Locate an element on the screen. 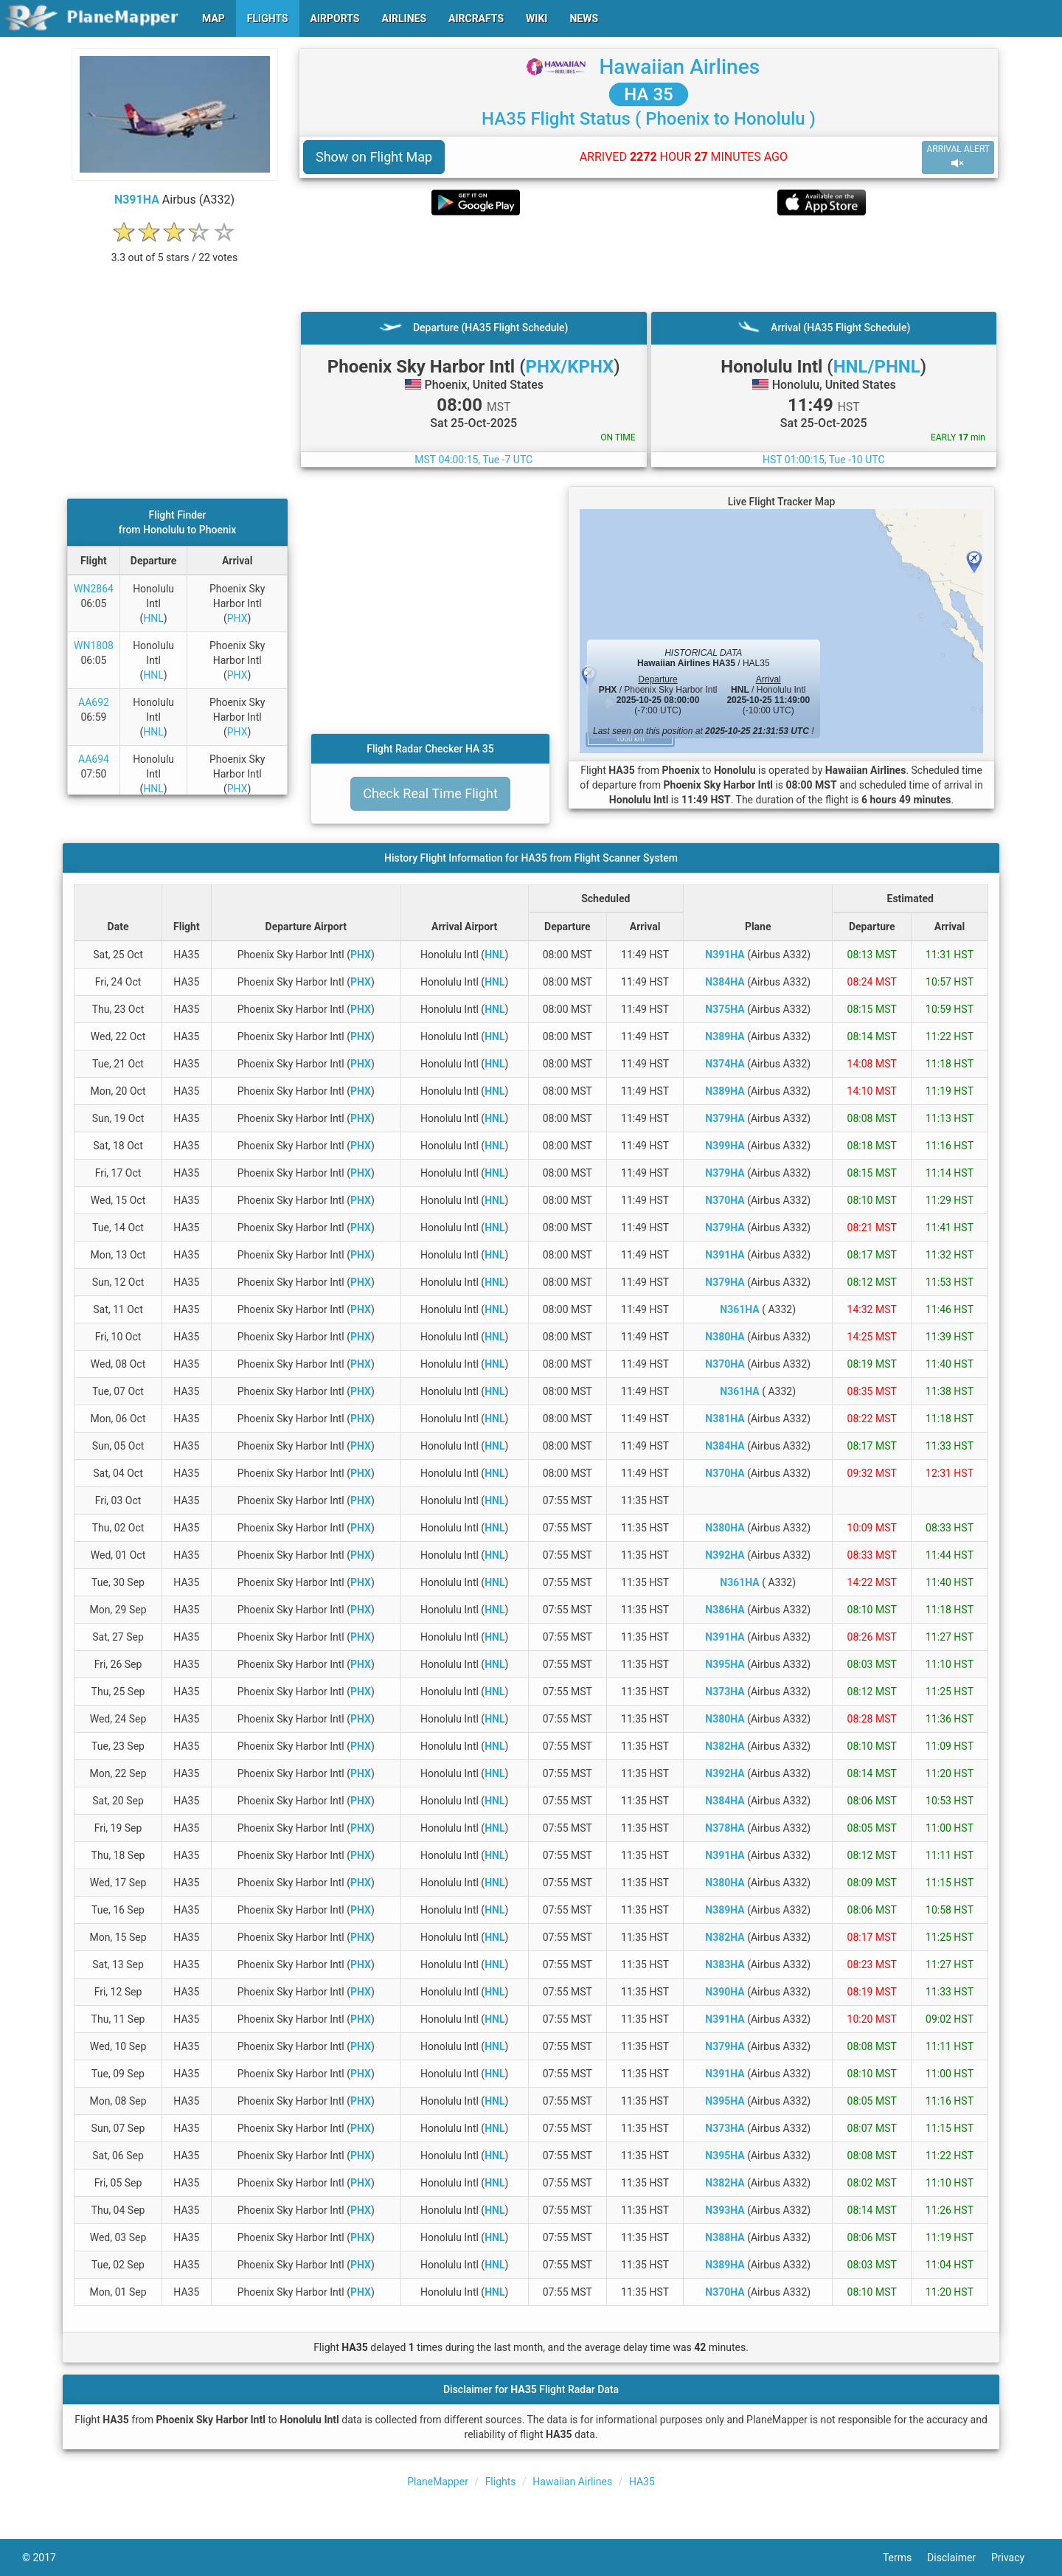 This screenshot has height=2576, width=1062. WN1808 is located at coordinates (94, 645).